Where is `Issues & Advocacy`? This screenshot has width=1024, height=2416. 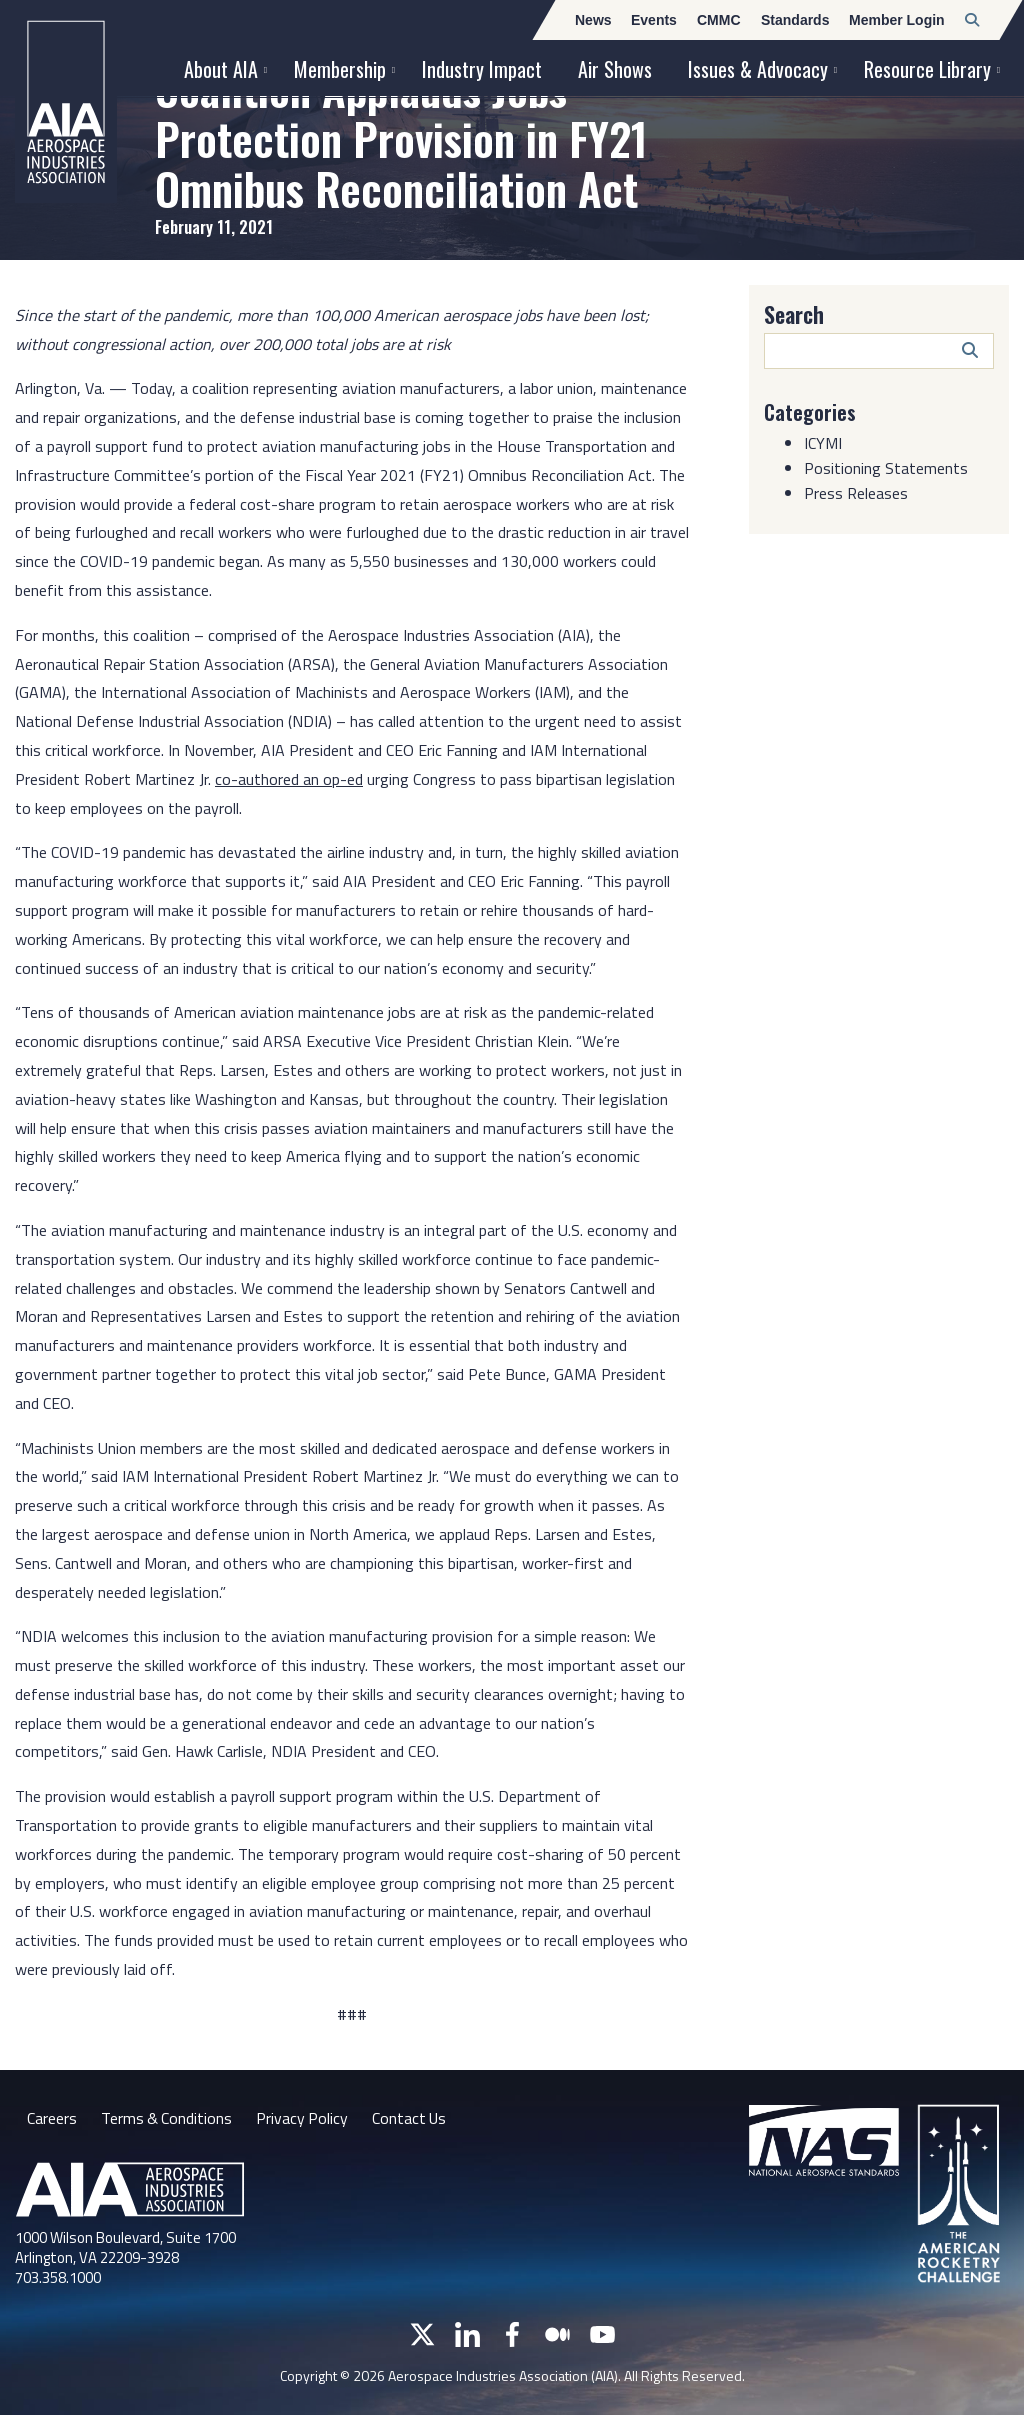 Issues & Advocacy is located at coordinates (758, 69).